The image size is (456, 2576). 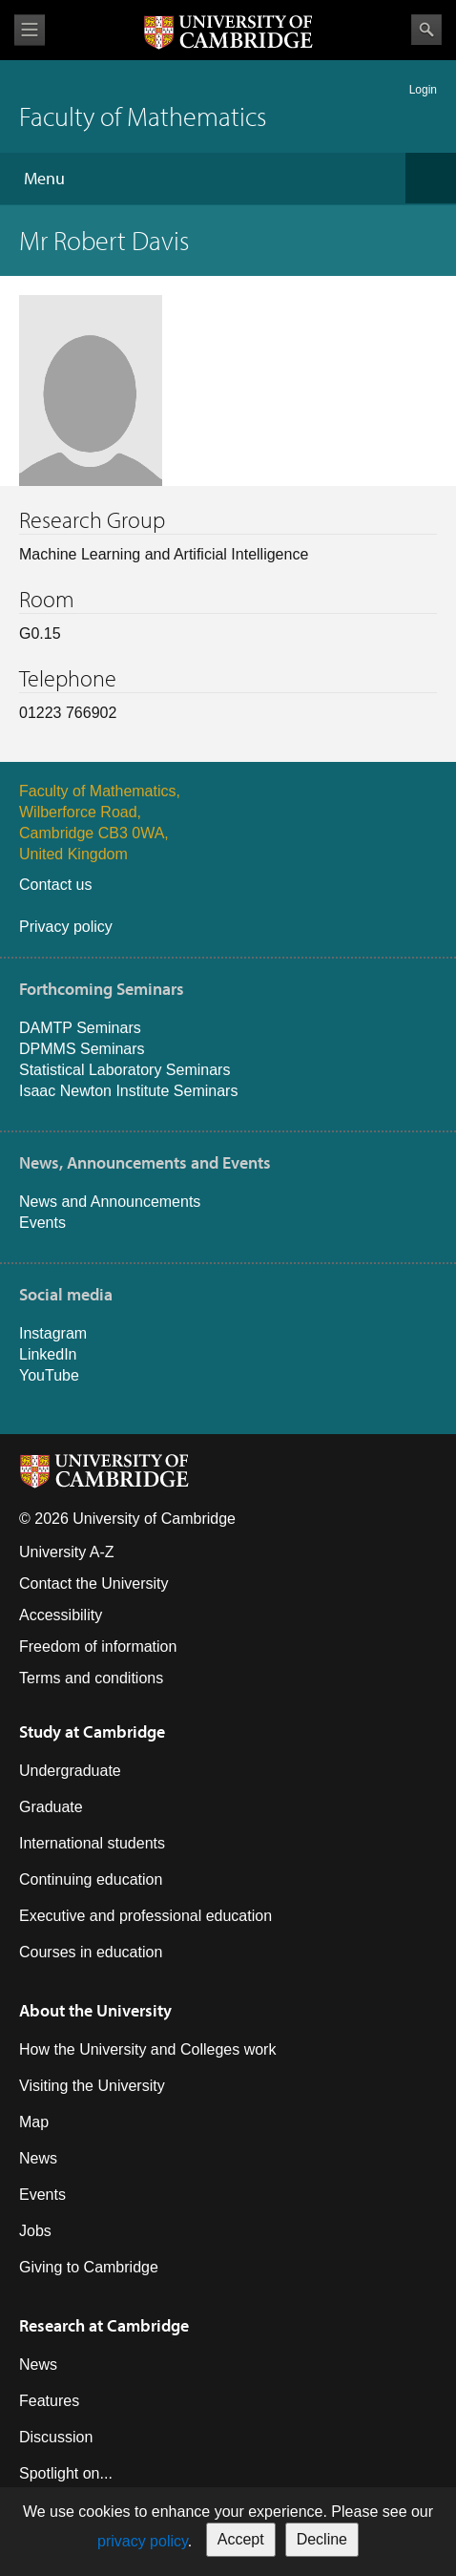 I want to click on Events, so click(x=42, y=1222).